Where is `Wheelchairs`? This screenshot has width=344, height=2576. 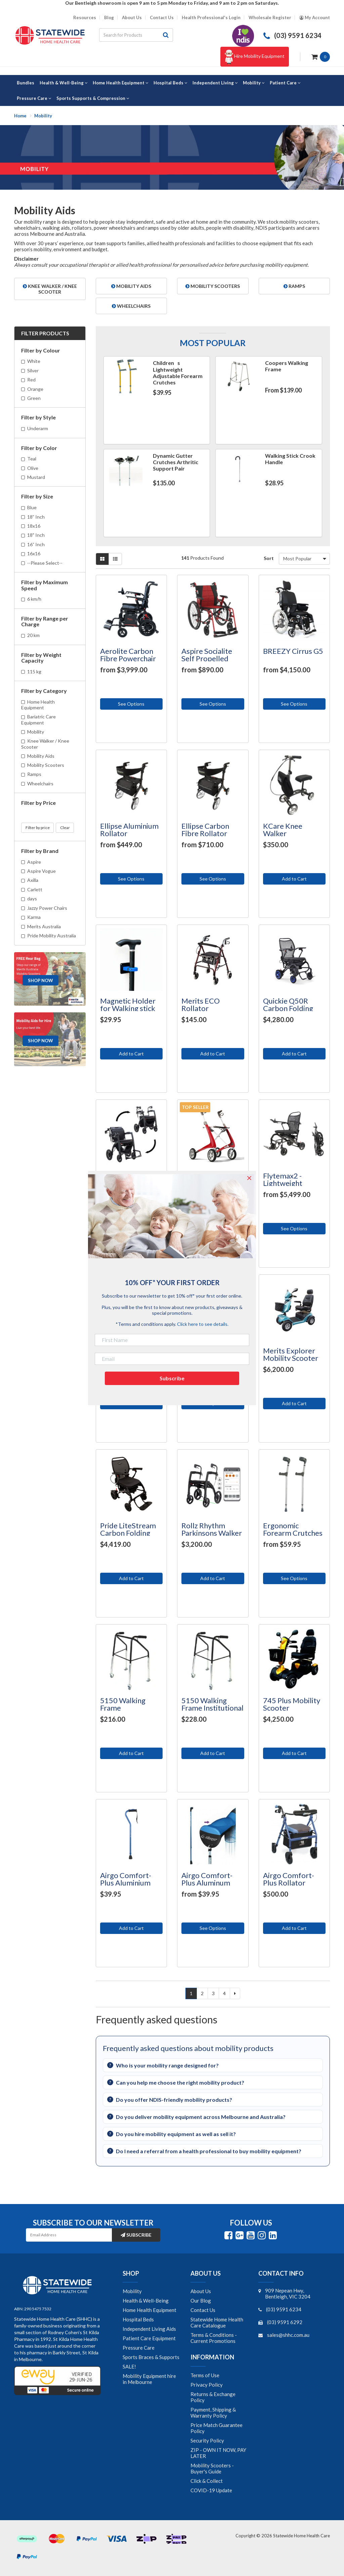 Wheelchairs is located at coordinates (40, 783).